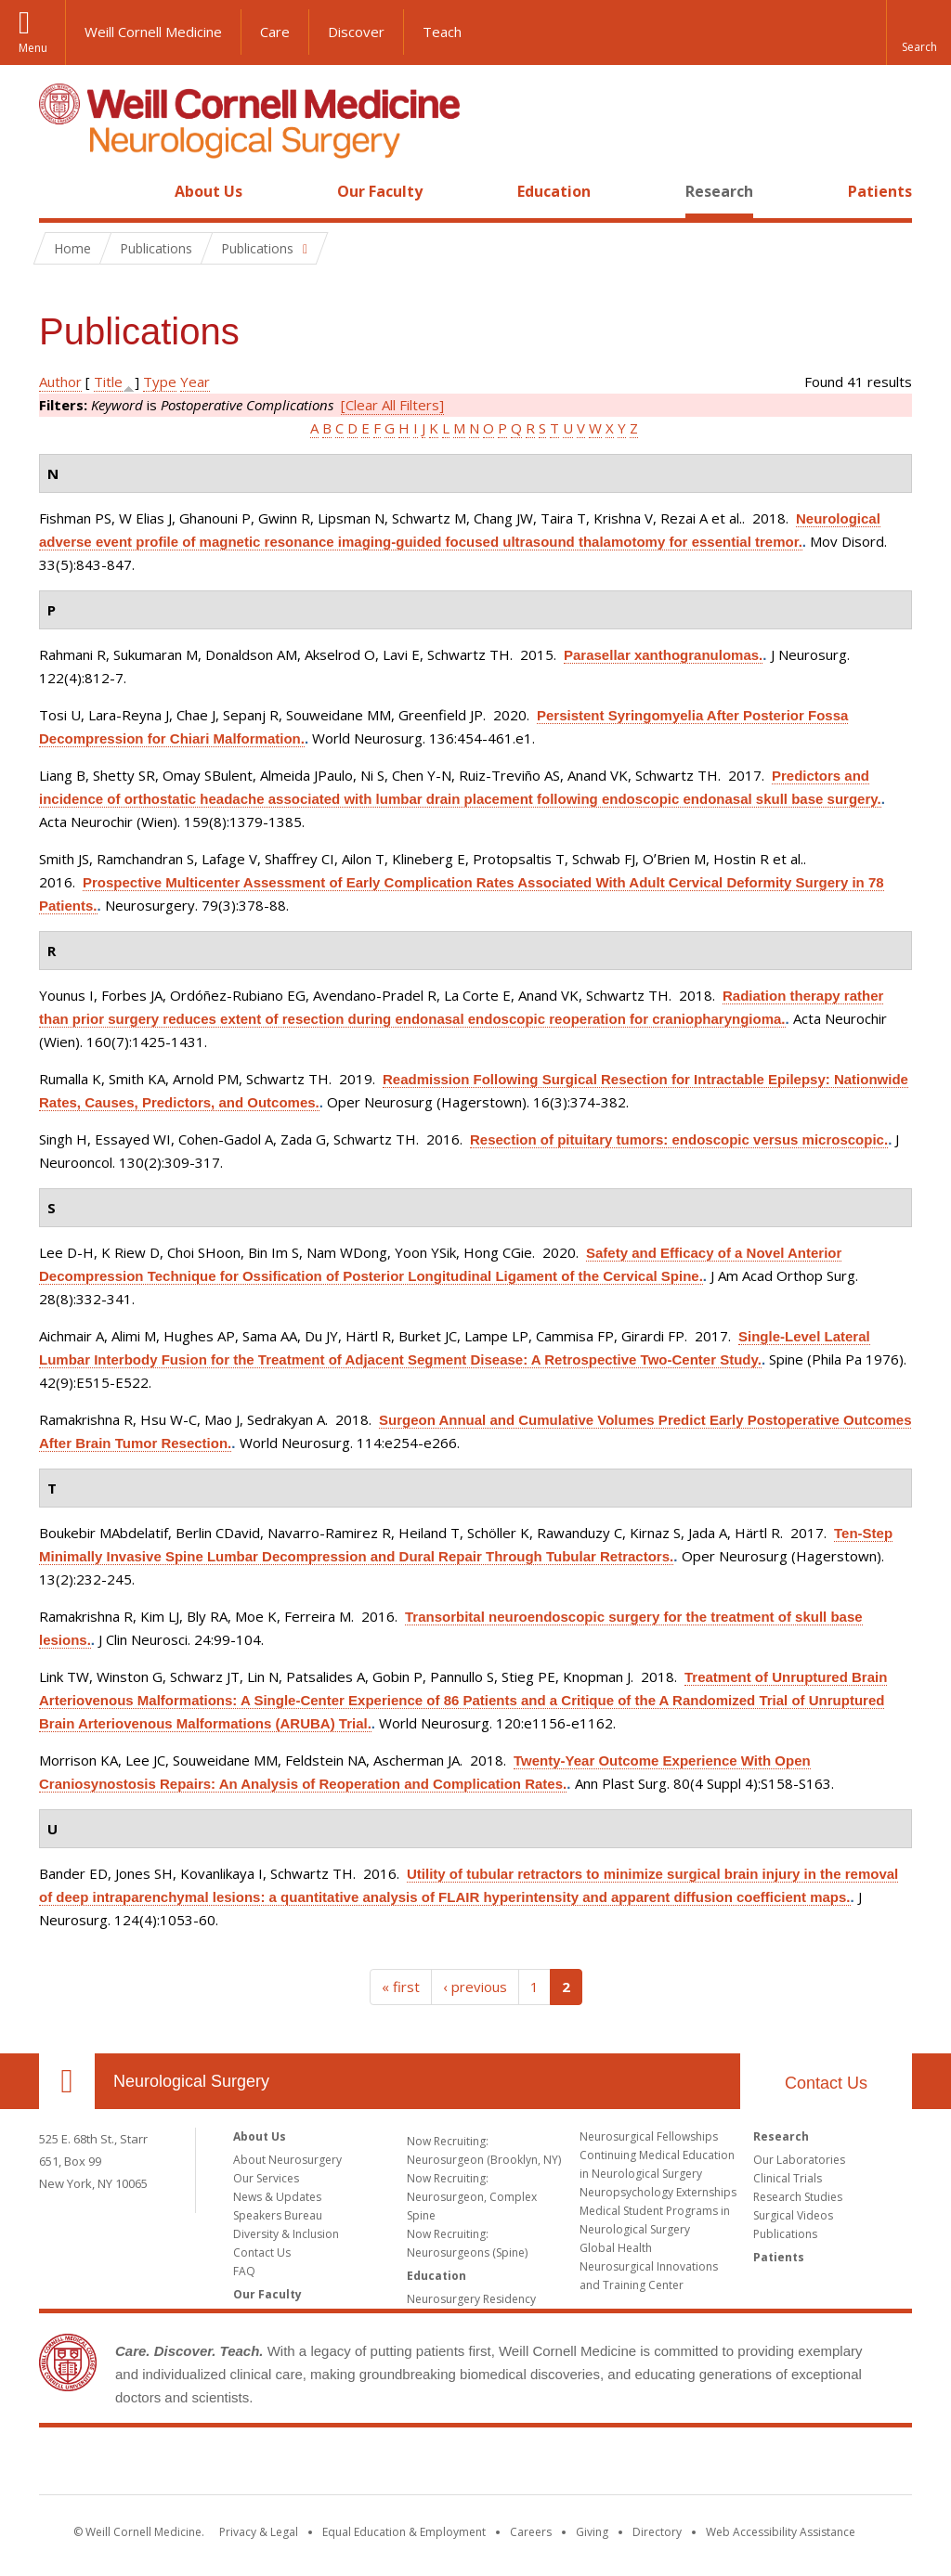  I want to click on Speakers Bureau, so click(277, 2215).